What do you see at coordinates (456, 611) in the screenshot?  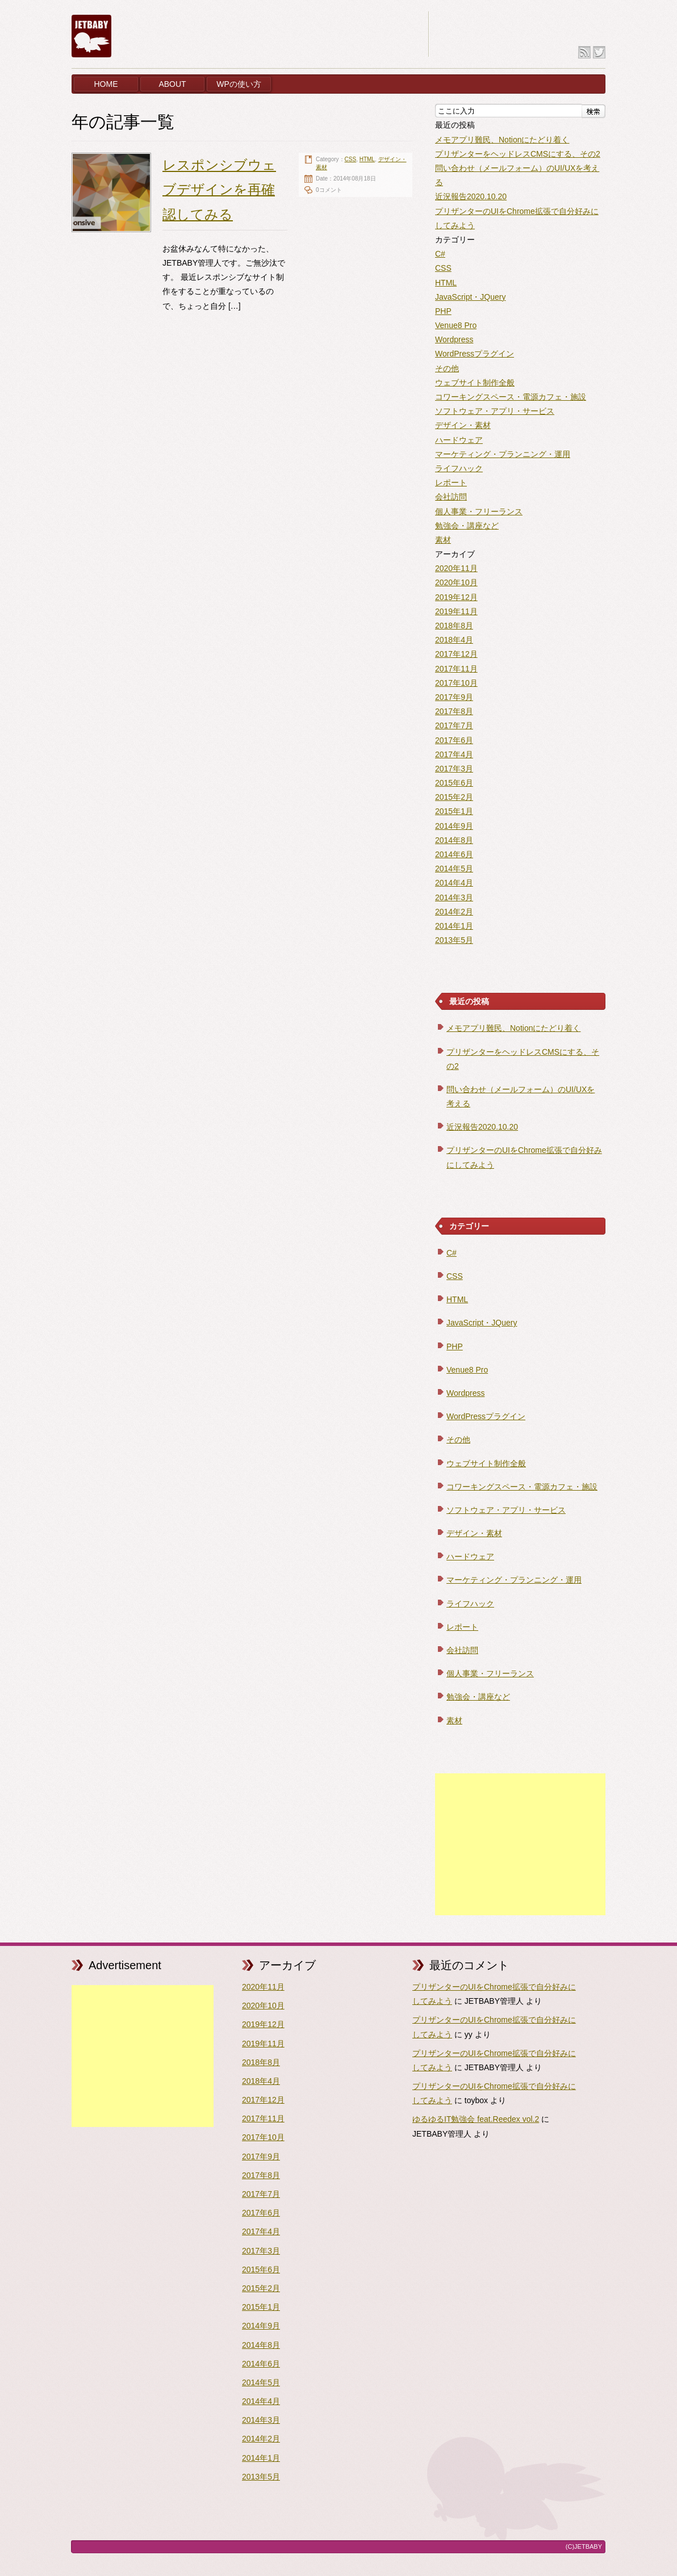 I see `2019年11月` at bounding box center [456, 611].